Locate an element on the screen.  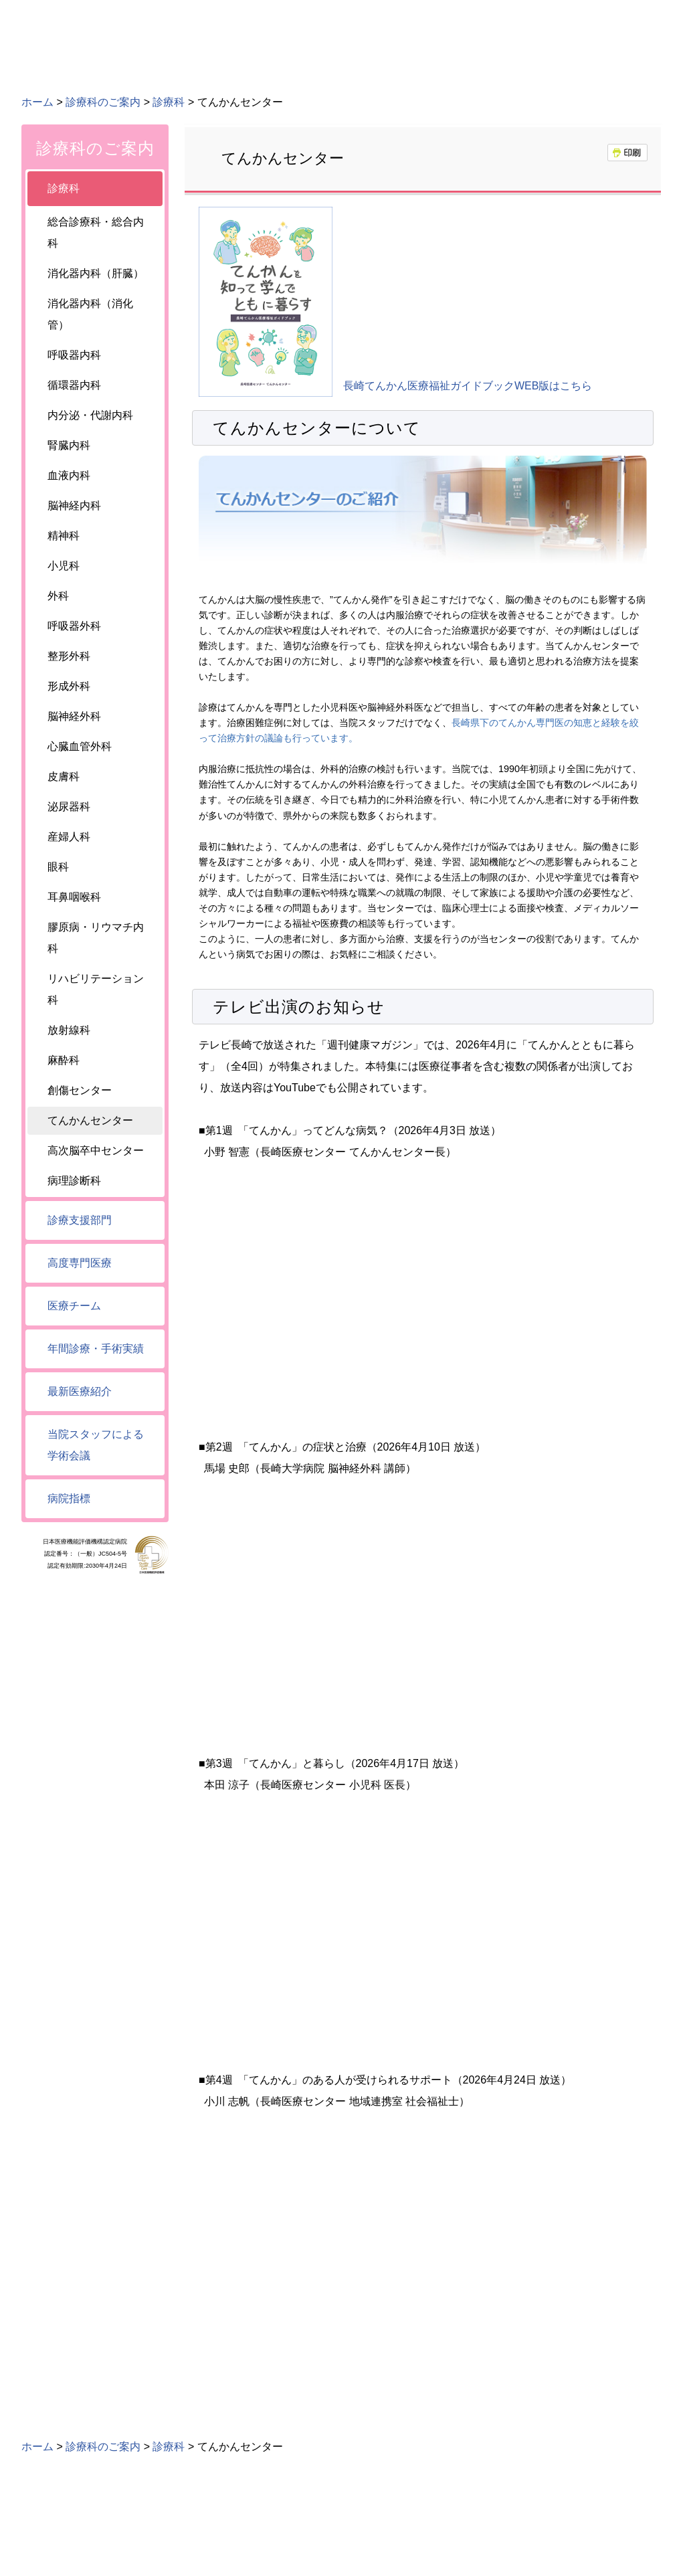
創傷センター is located at coordinates (79, 1090).